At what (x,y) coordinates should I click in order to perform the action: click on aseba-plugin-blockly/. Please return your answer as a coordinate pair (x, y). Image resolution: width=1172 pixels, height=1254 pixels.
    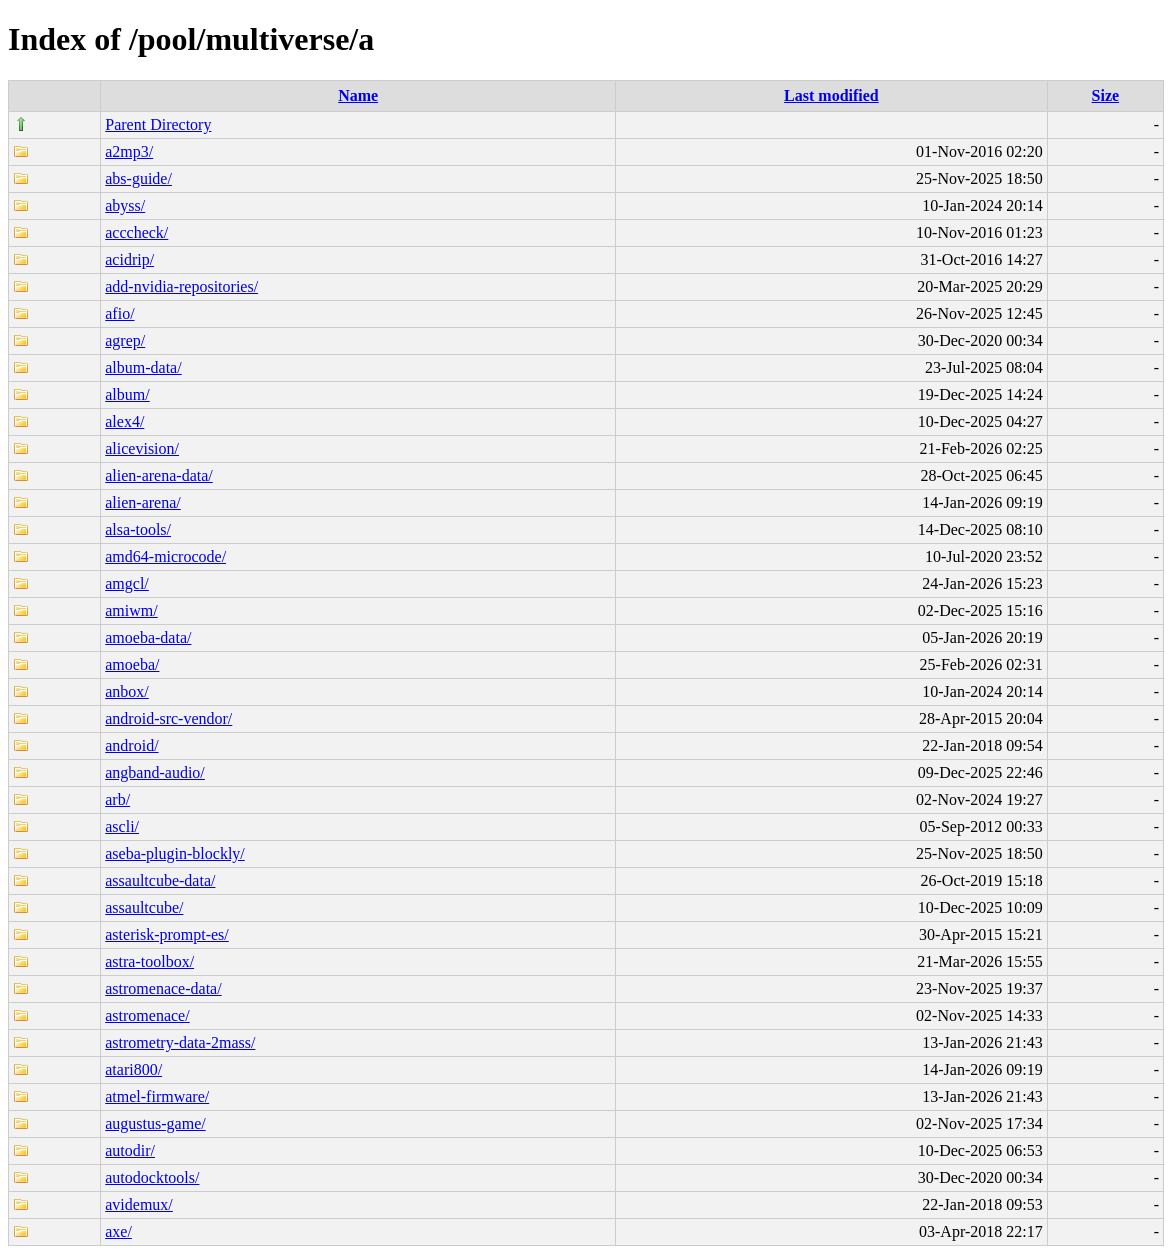
    Looking at the image, I should click on (175, 853).